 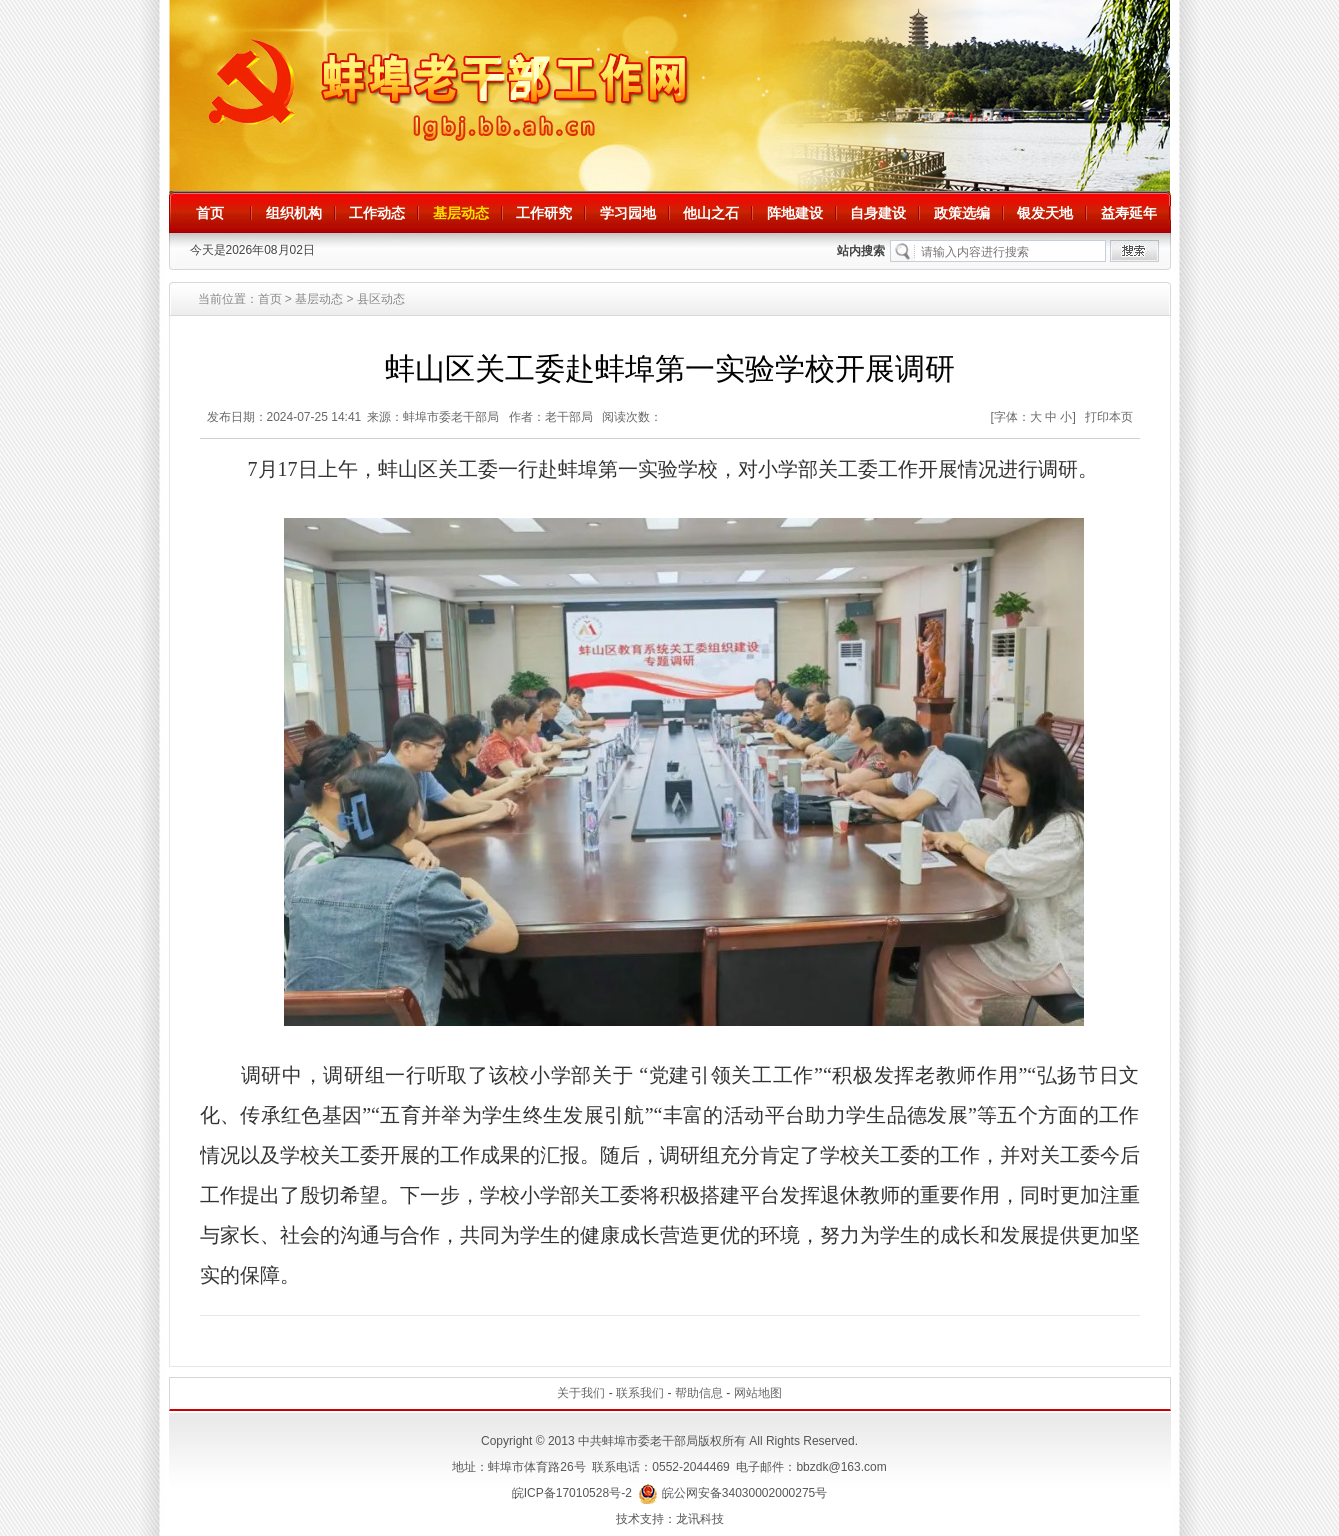 What do you see at coordinates (581, 1393) in the screenshot?
I see `关于我们` at bounding box center [581, 1393].